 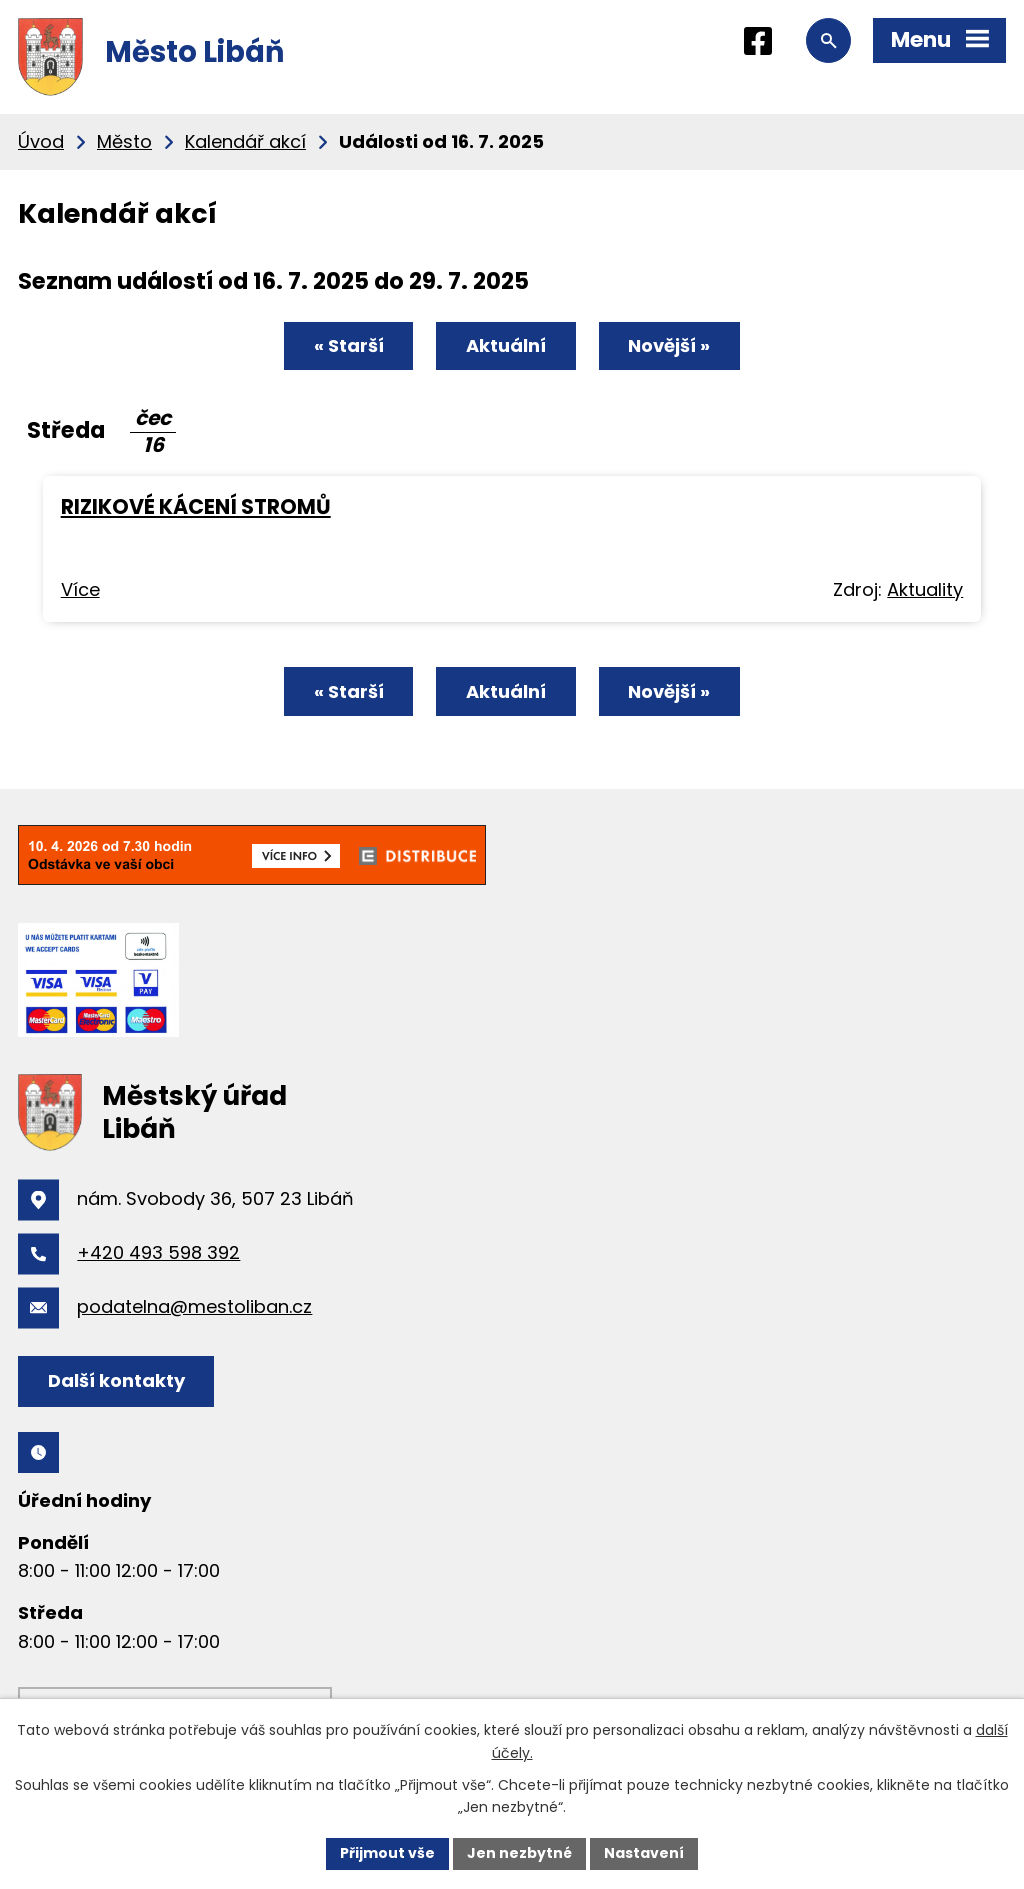 What do you see at coordinates (519, 1853) in the screenshot?
I see `Jen nezbytné` at bounding box center [519, 1853].